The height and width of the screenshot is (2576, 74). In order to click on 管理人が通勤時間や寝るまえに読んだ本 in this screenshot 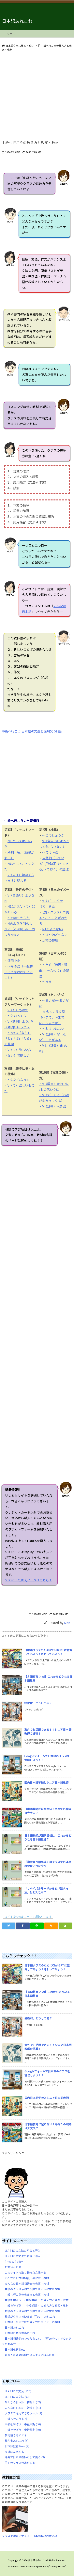, I will do `click(29, 2355)`.